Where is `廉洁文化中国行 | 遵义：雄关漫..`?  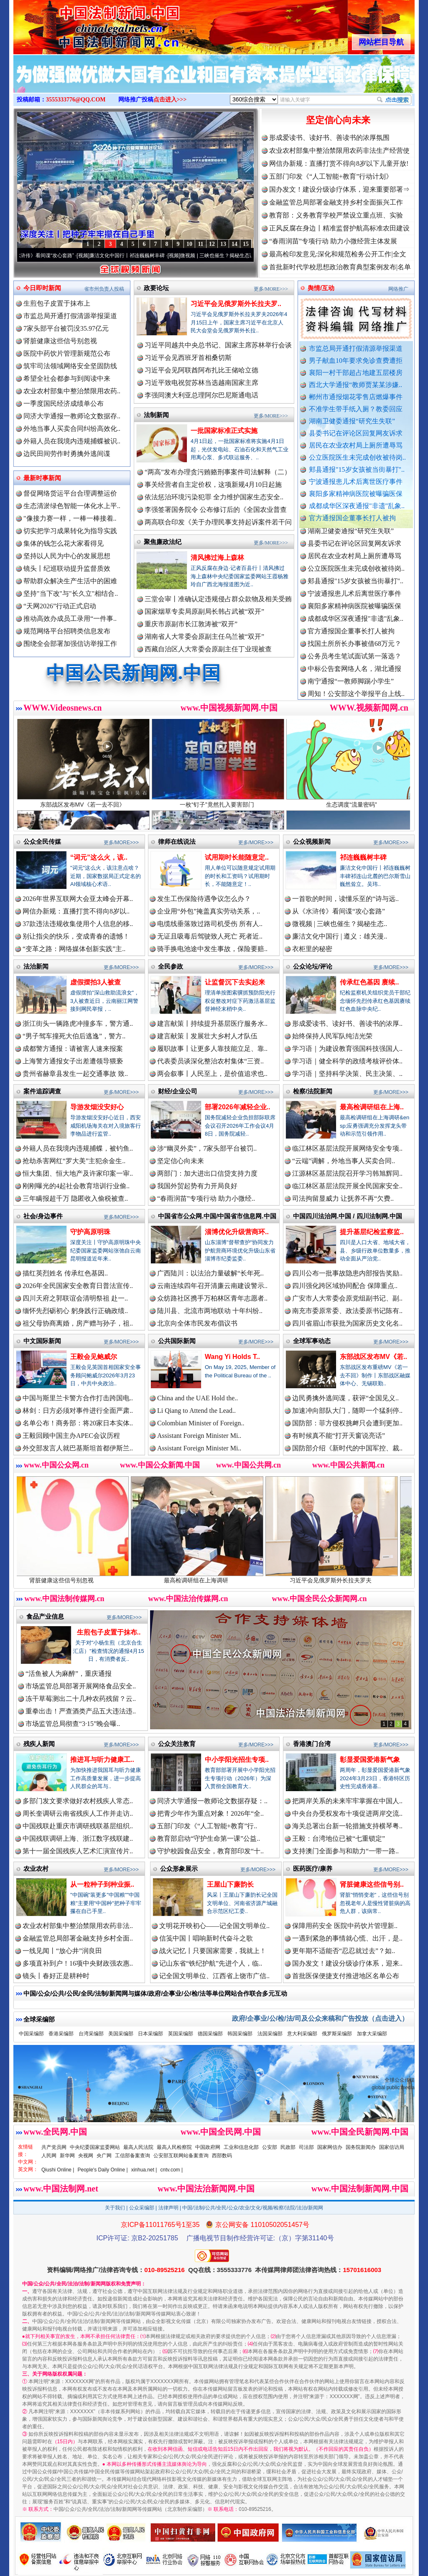 廉洁文化中国行 | 遵义：雄关漫.. is located at coordinates (339, 936).